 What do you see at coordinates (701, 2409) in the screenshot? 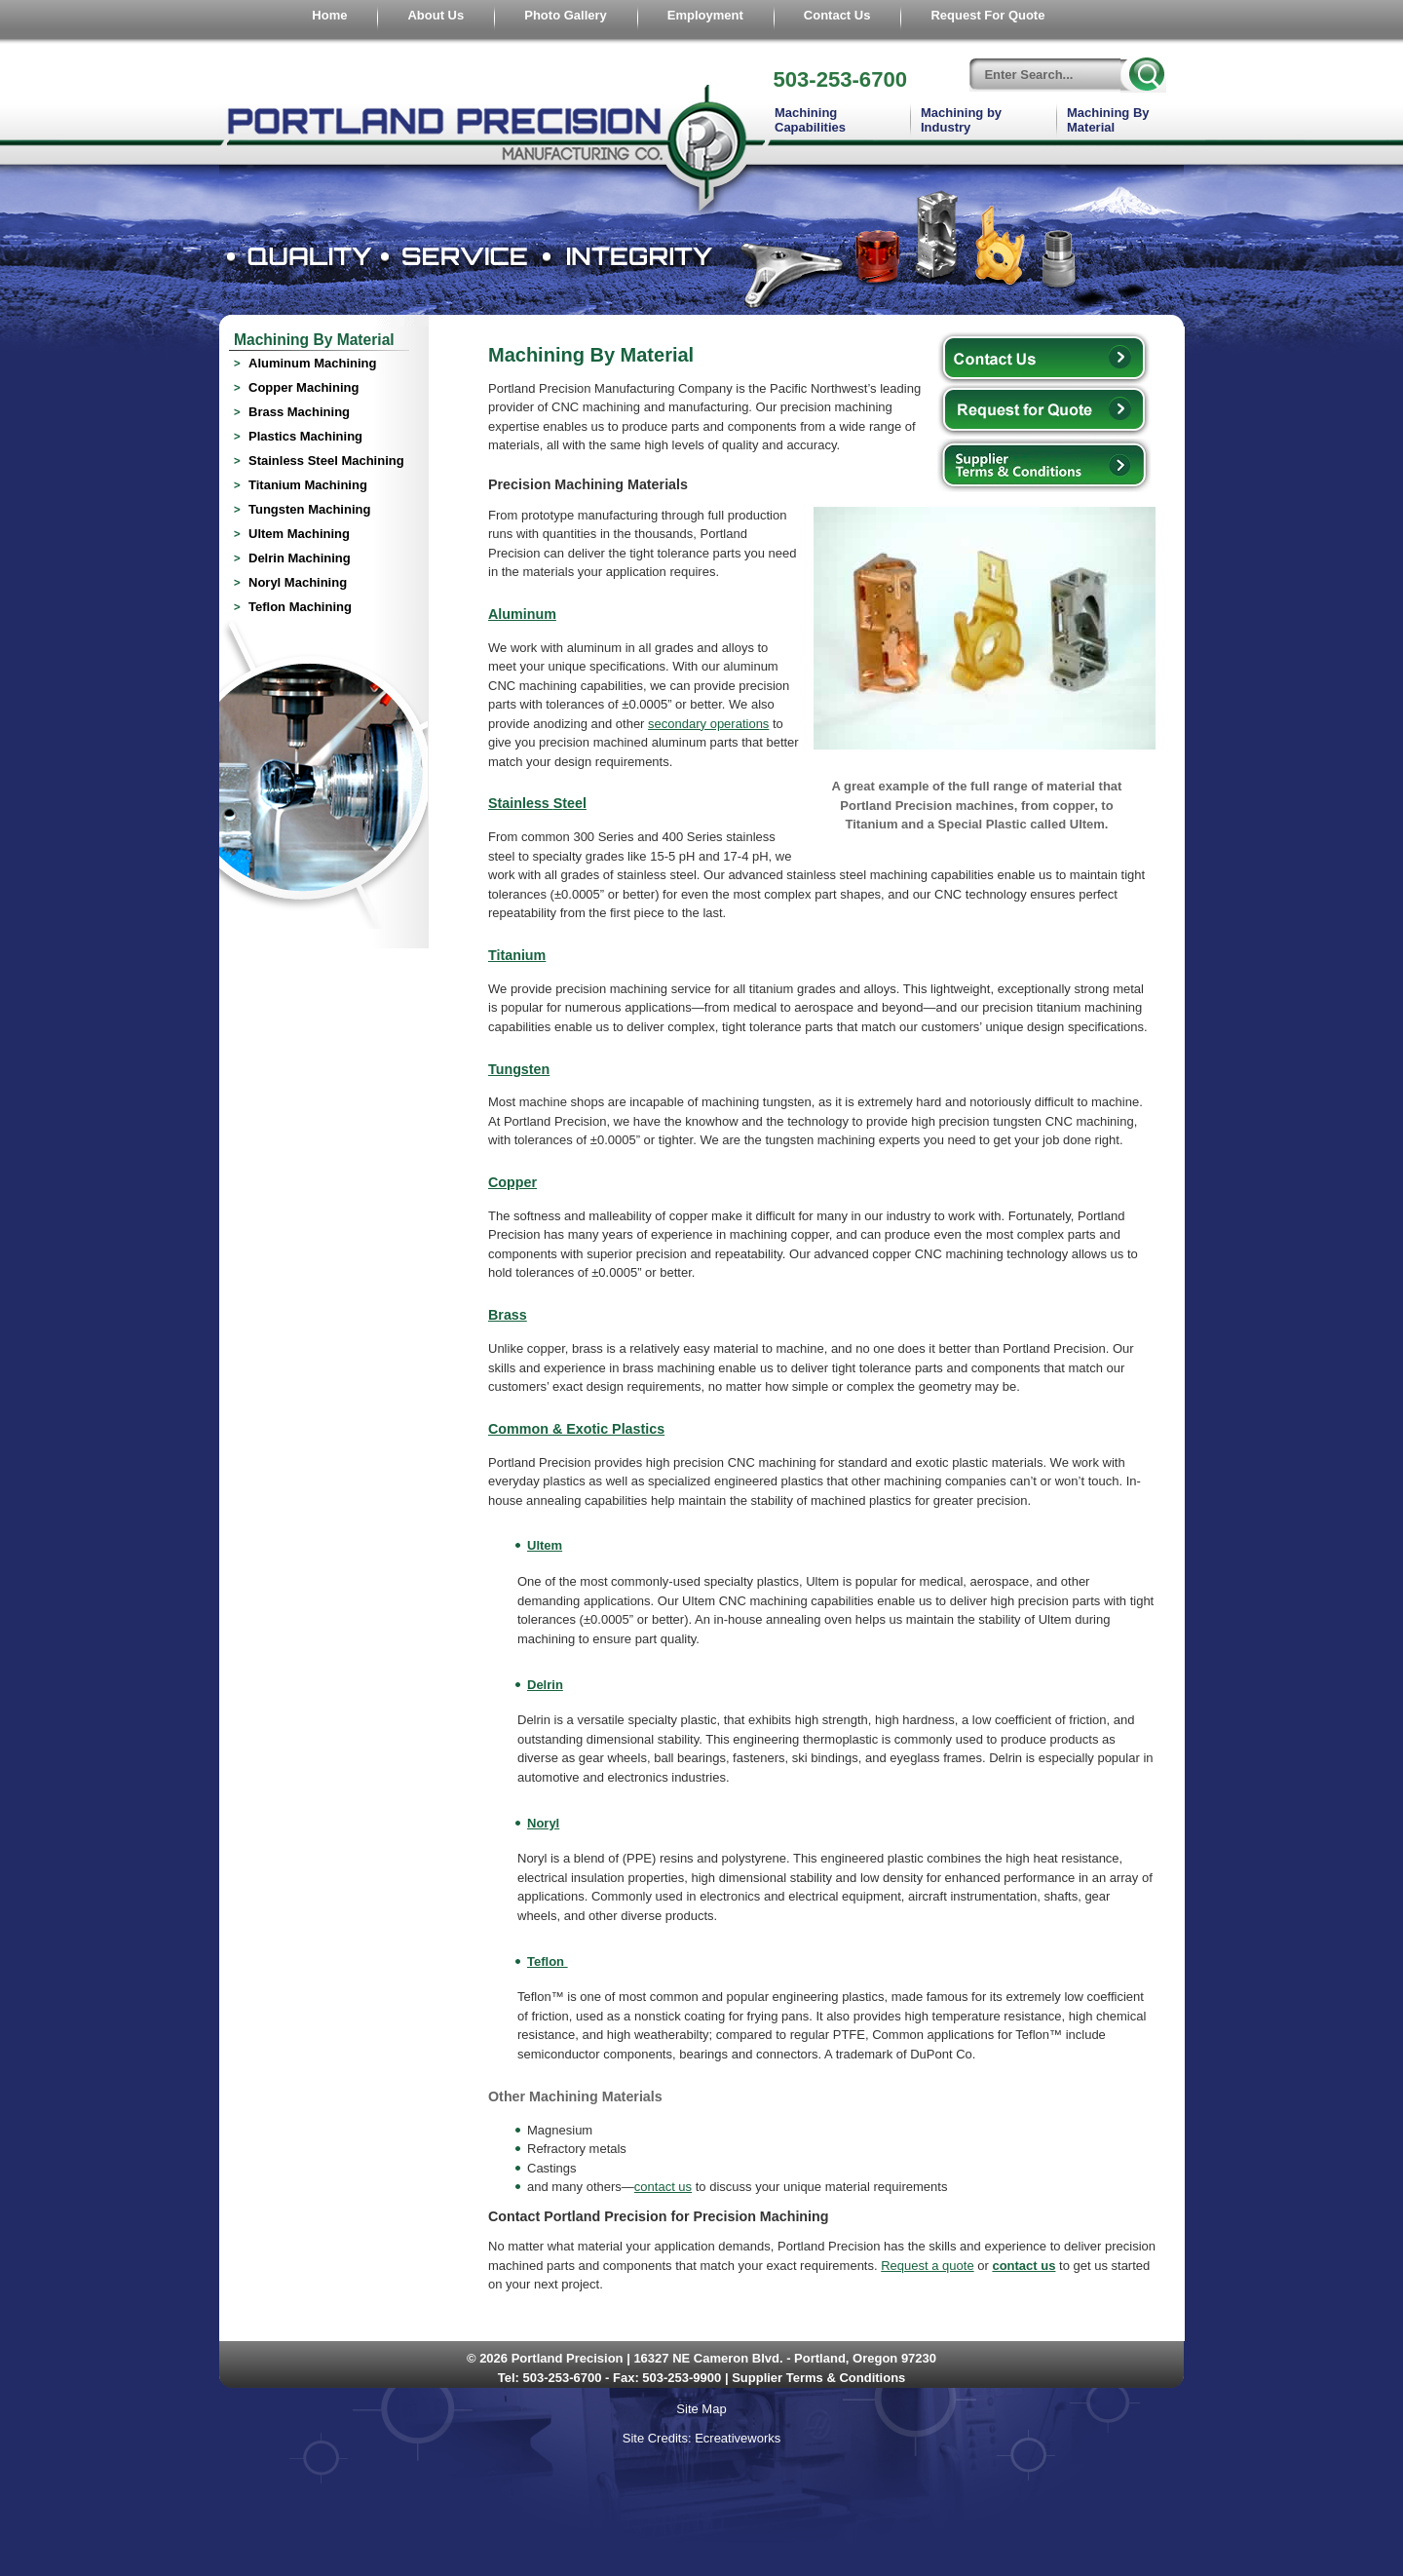
I see `Site Map` at bounding box center [701, 2409].